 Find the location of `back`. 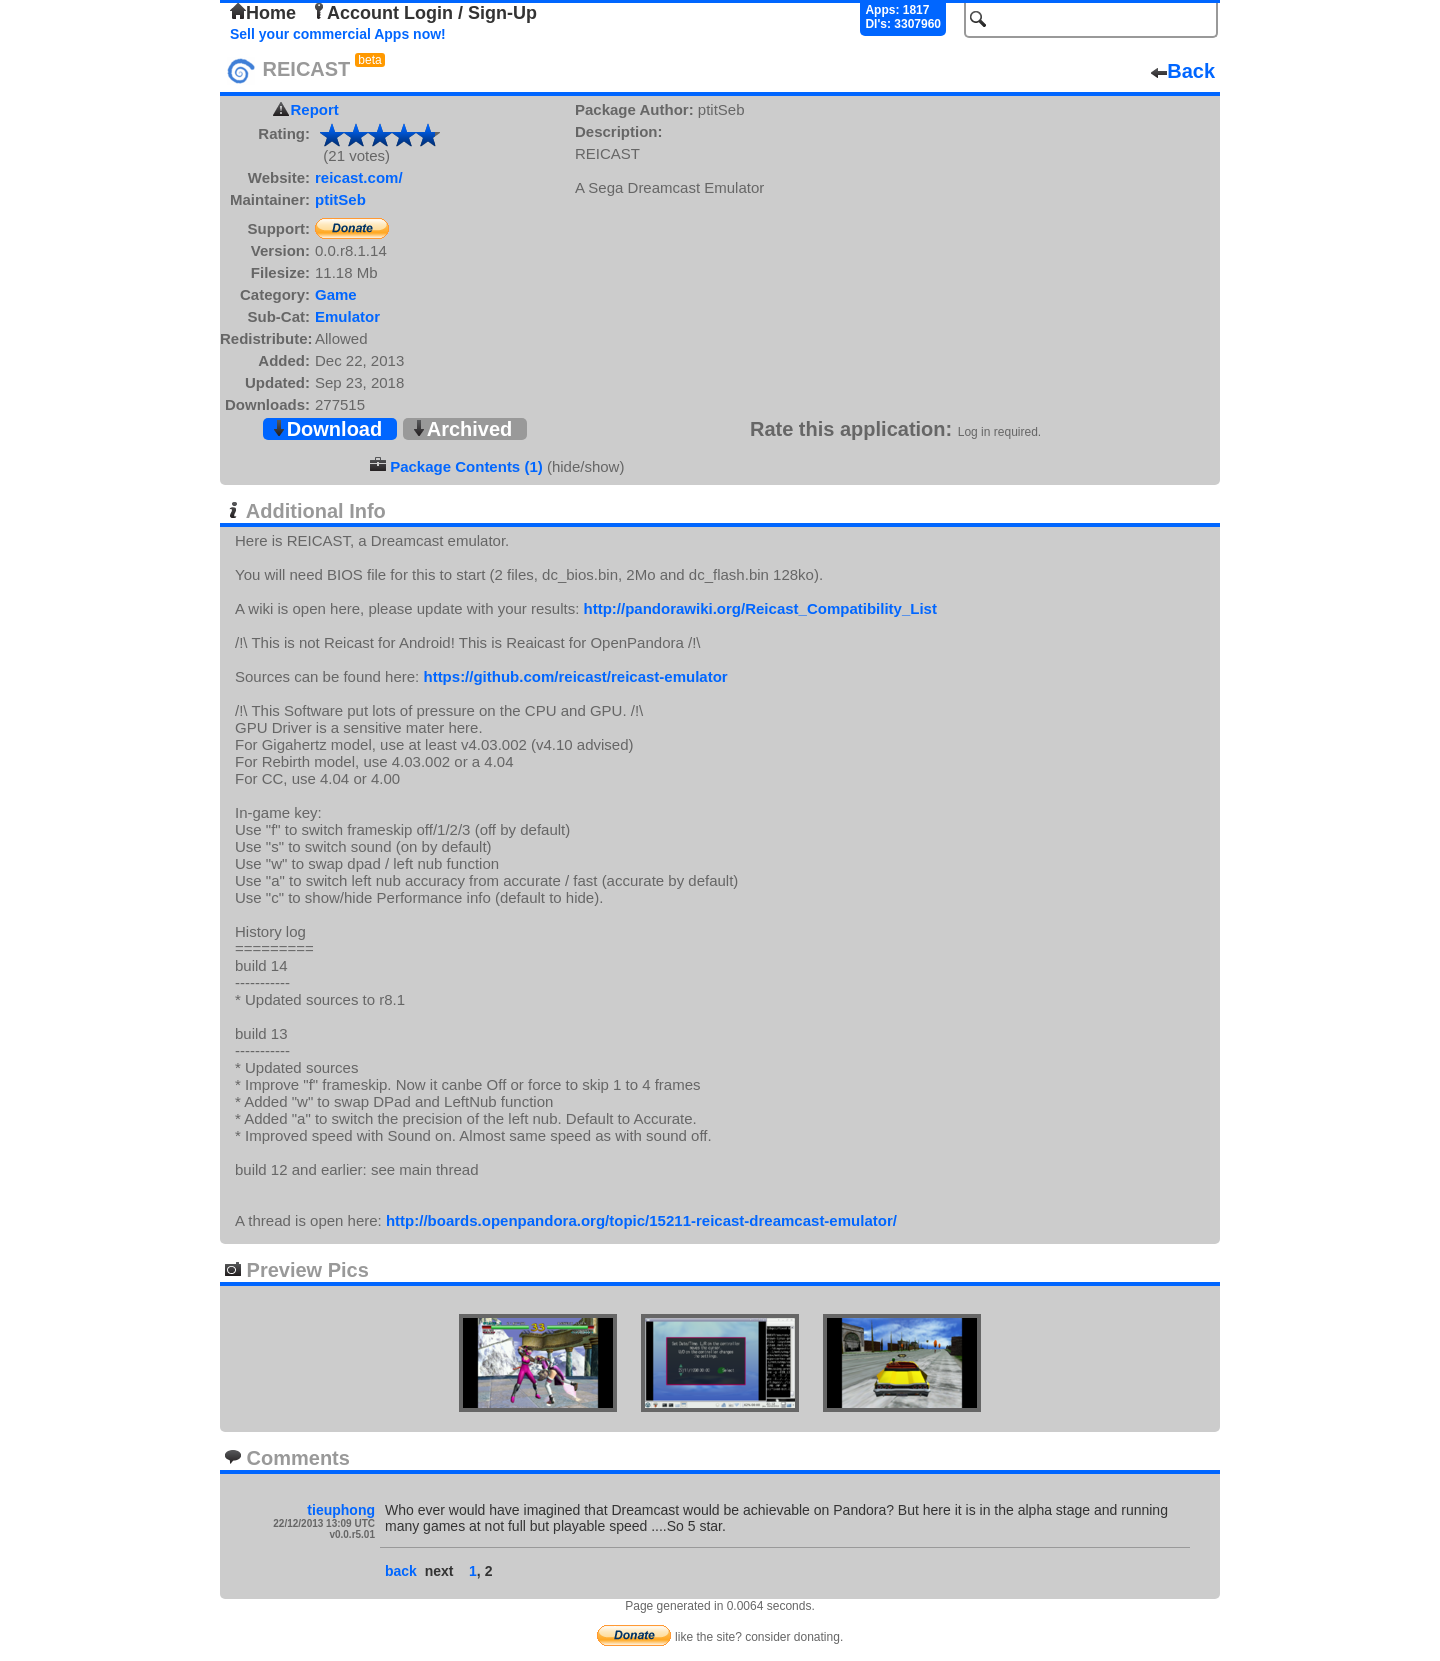

back is located at coordinates (401, 1571).